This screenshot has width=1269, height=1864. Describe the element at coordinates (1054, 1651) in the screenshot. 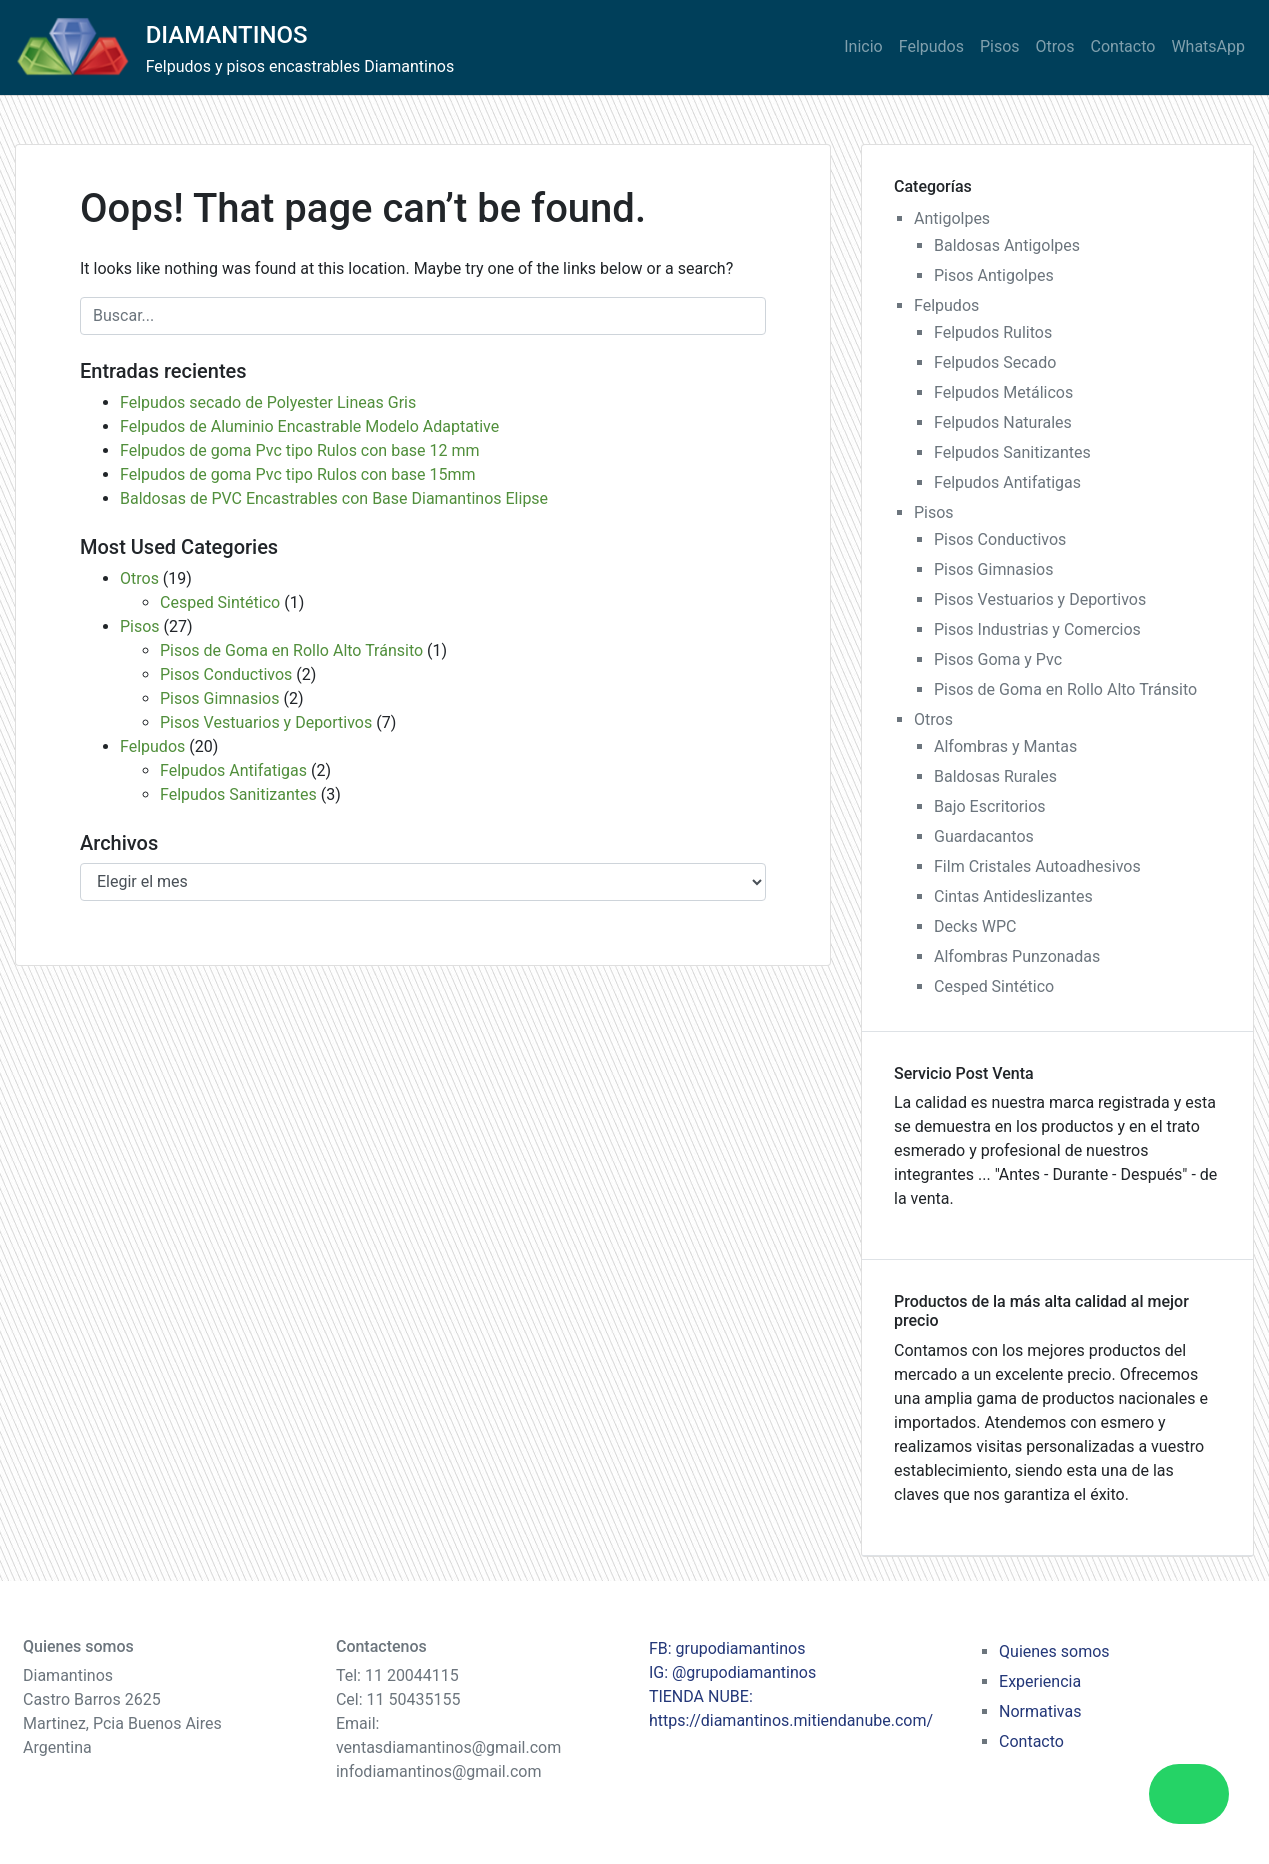

I see `Quienes somos` at that location.